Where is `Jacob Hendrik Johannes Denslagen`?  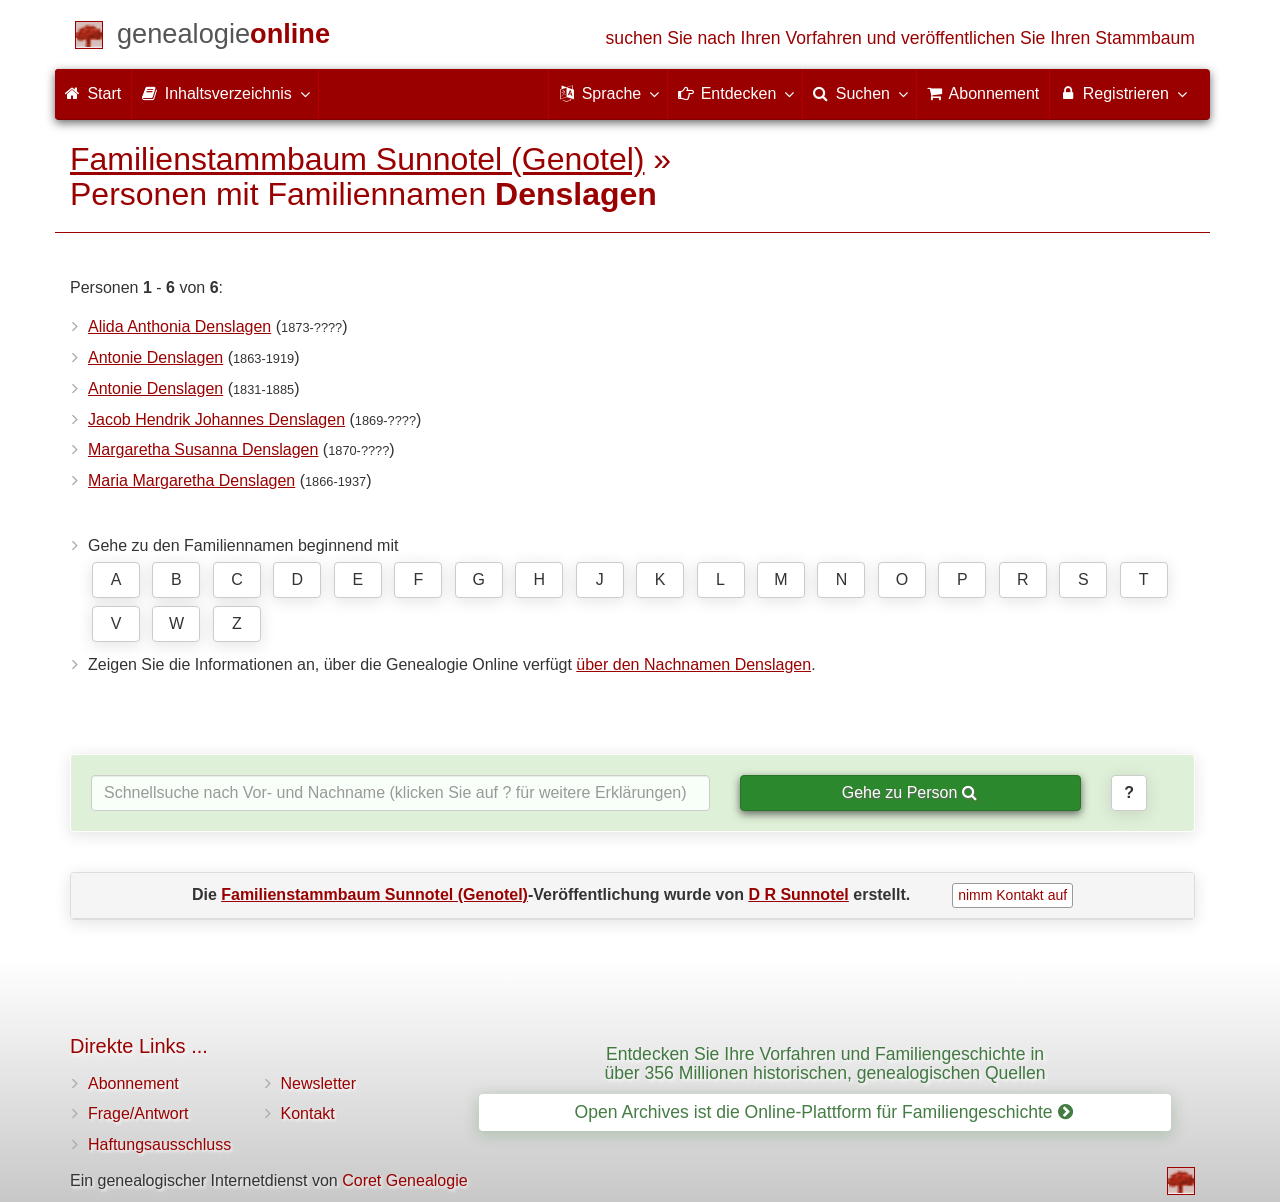
Jacob Hendrik Johannes Denslagen is located at coordinates (216, 419).